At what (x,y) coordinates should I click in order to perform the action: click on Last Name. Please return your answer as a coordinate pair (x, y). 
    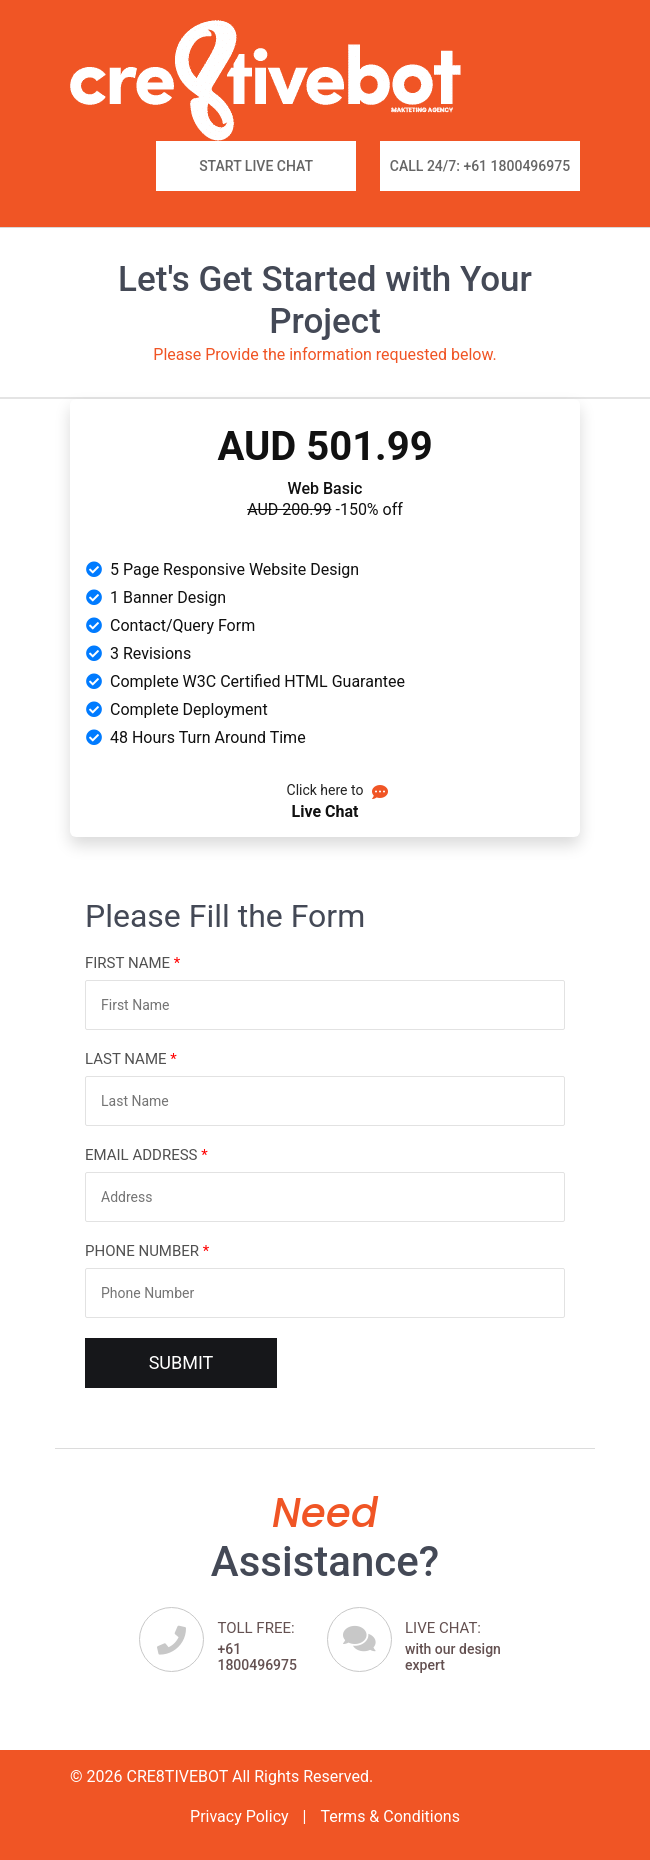
    Looking at the image, I should click on (131, 1059).